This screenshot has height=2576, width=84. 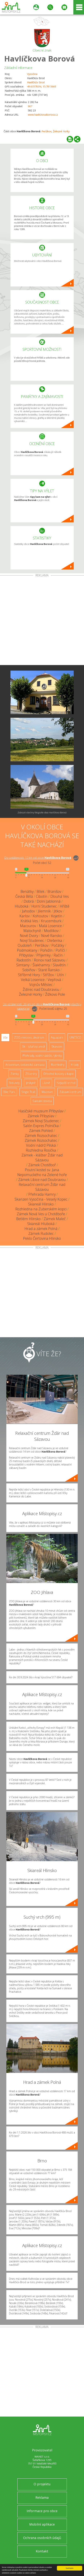 What do you see at coordinates (41, 1204) in the screenshot?
I see `Skiareál Hlinsko` at bounding box center [41, 1204].